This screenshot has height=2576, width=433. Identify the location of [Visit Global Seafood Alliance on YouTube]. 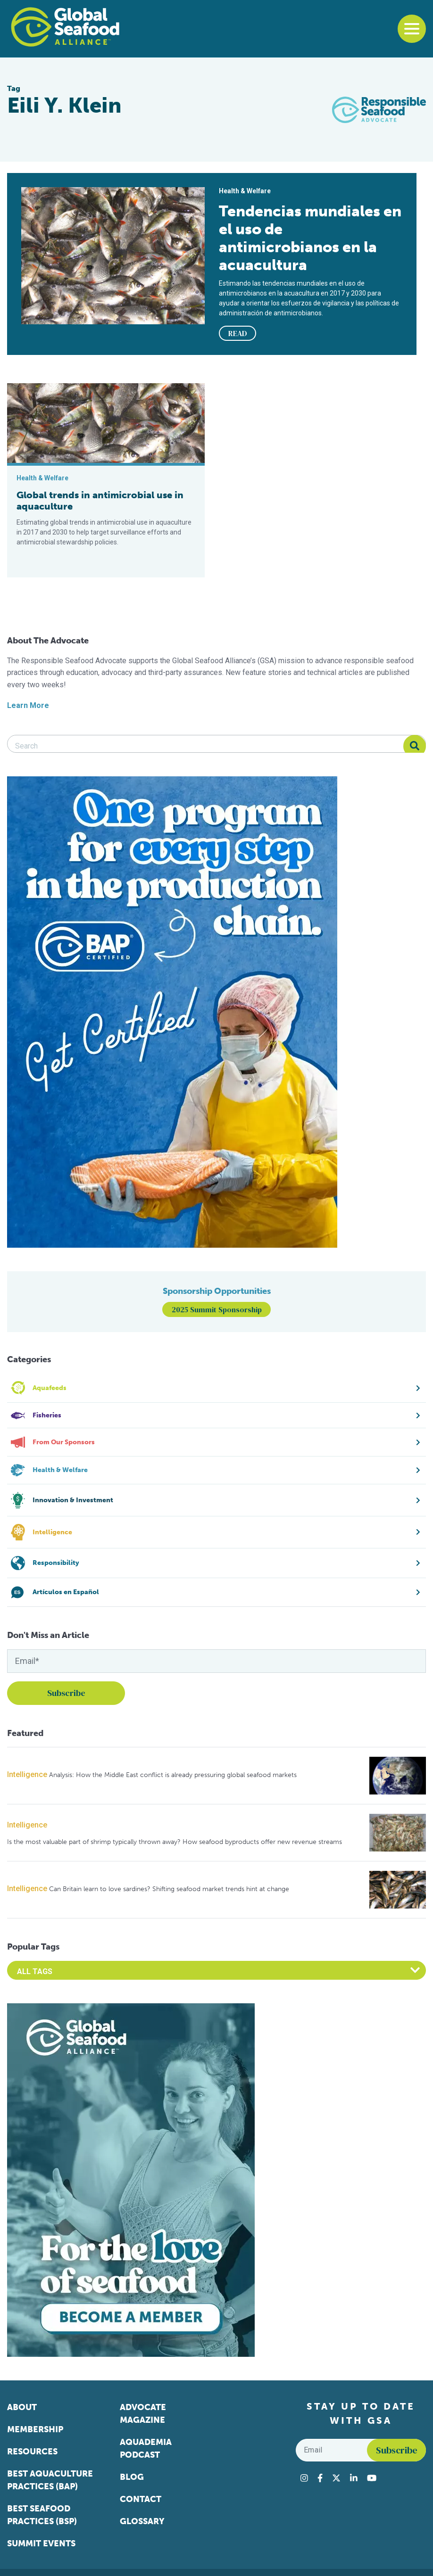
(371, 2478).